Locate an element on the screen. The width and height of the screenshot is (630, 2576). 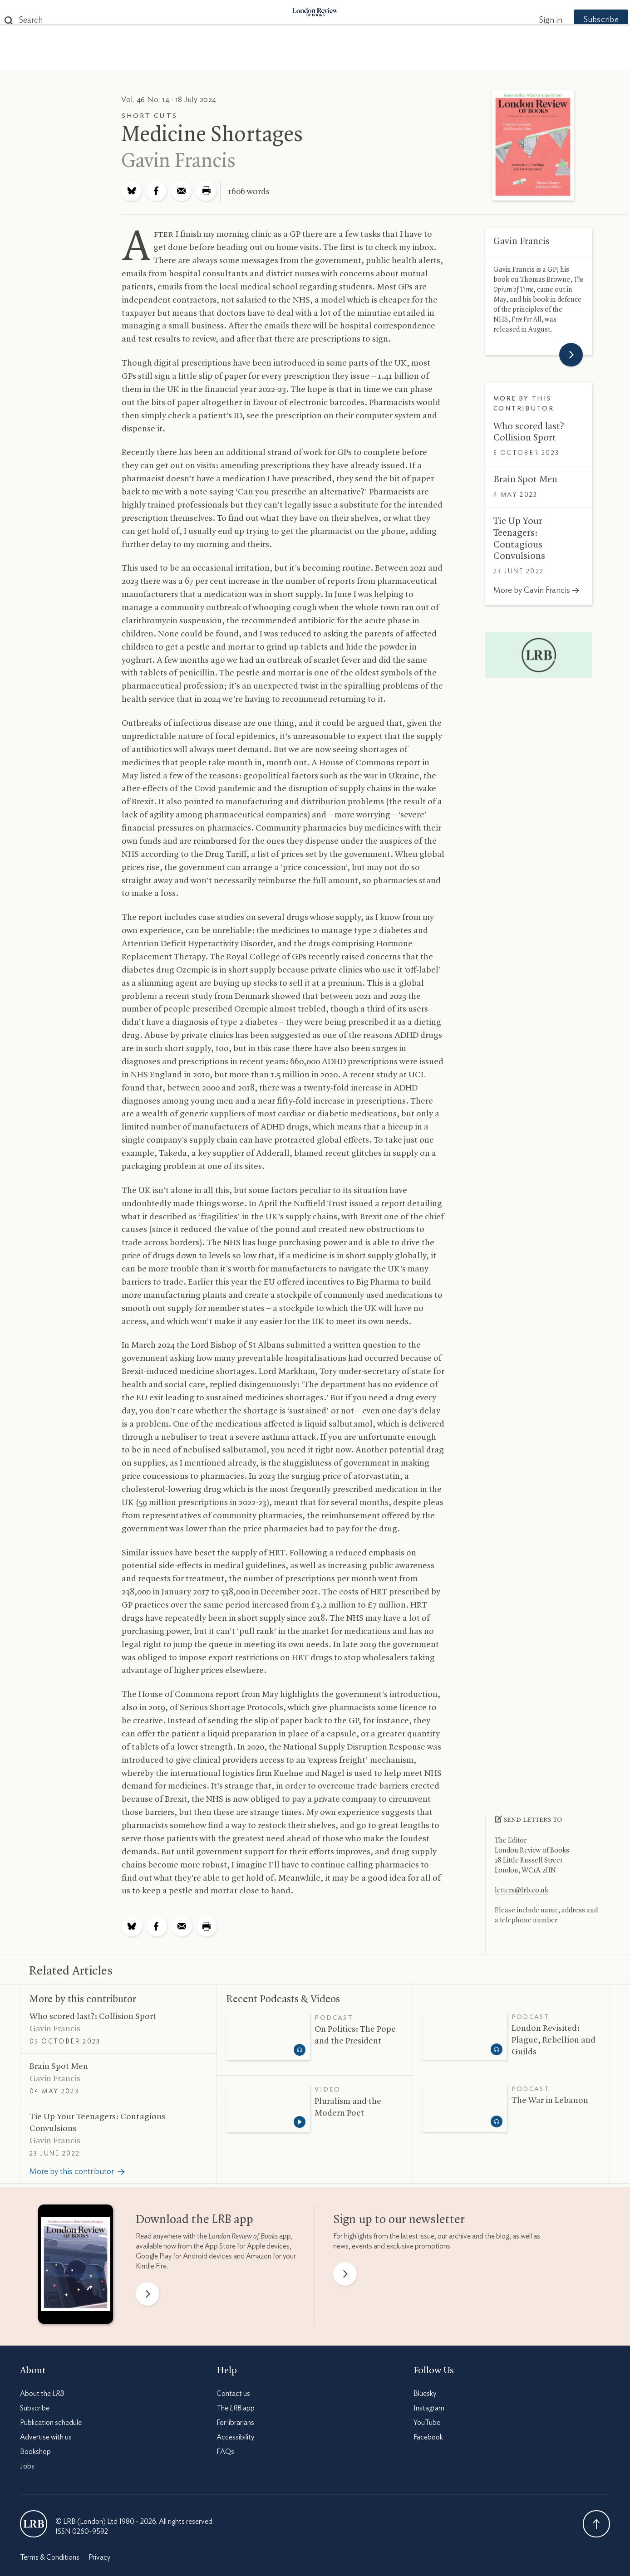
The app is located at coordinates (236, 2408).